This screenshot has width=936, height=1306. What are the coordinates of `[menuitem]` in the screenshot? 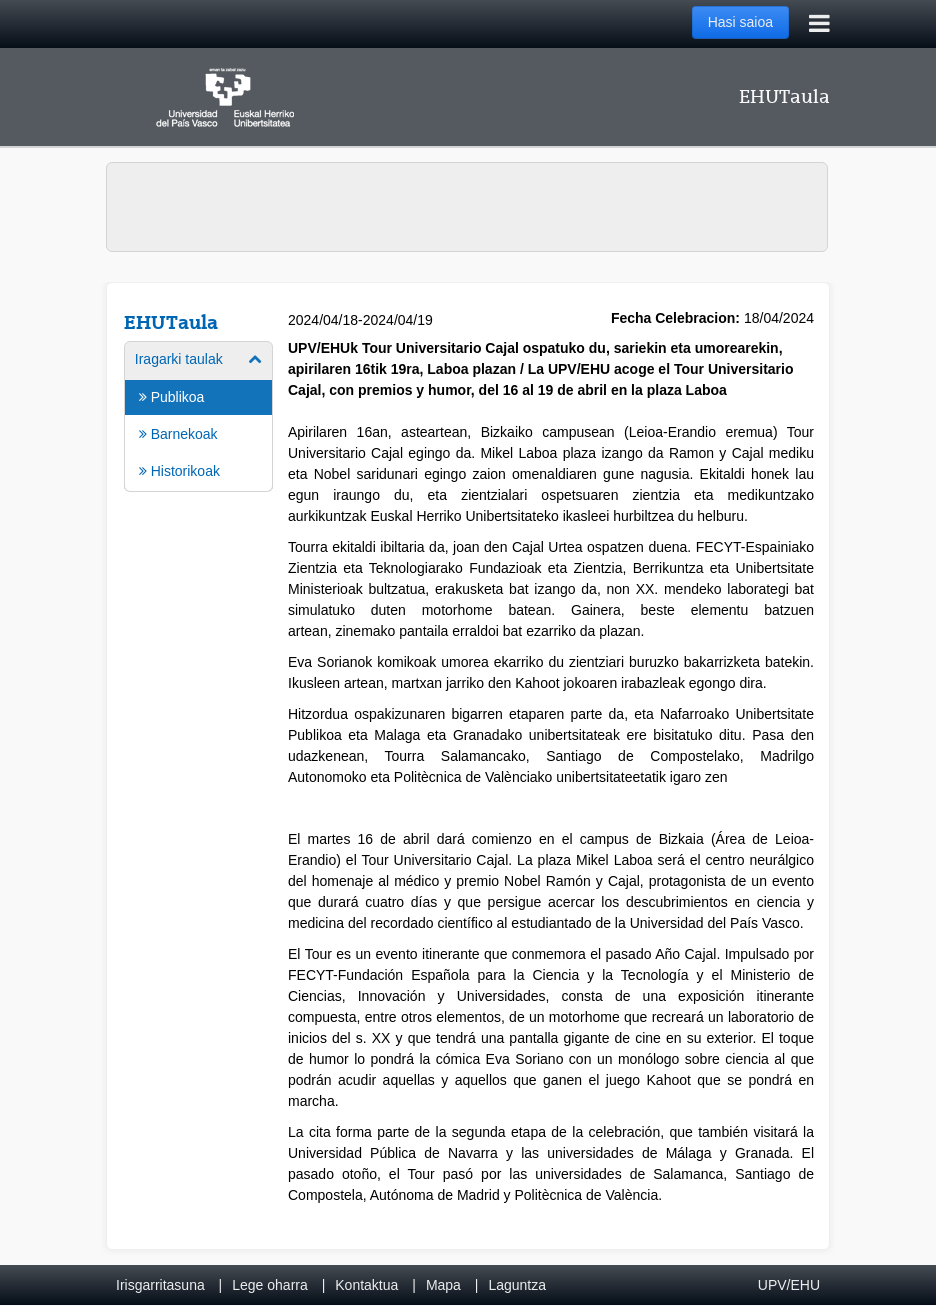 It's located at (198, 415).